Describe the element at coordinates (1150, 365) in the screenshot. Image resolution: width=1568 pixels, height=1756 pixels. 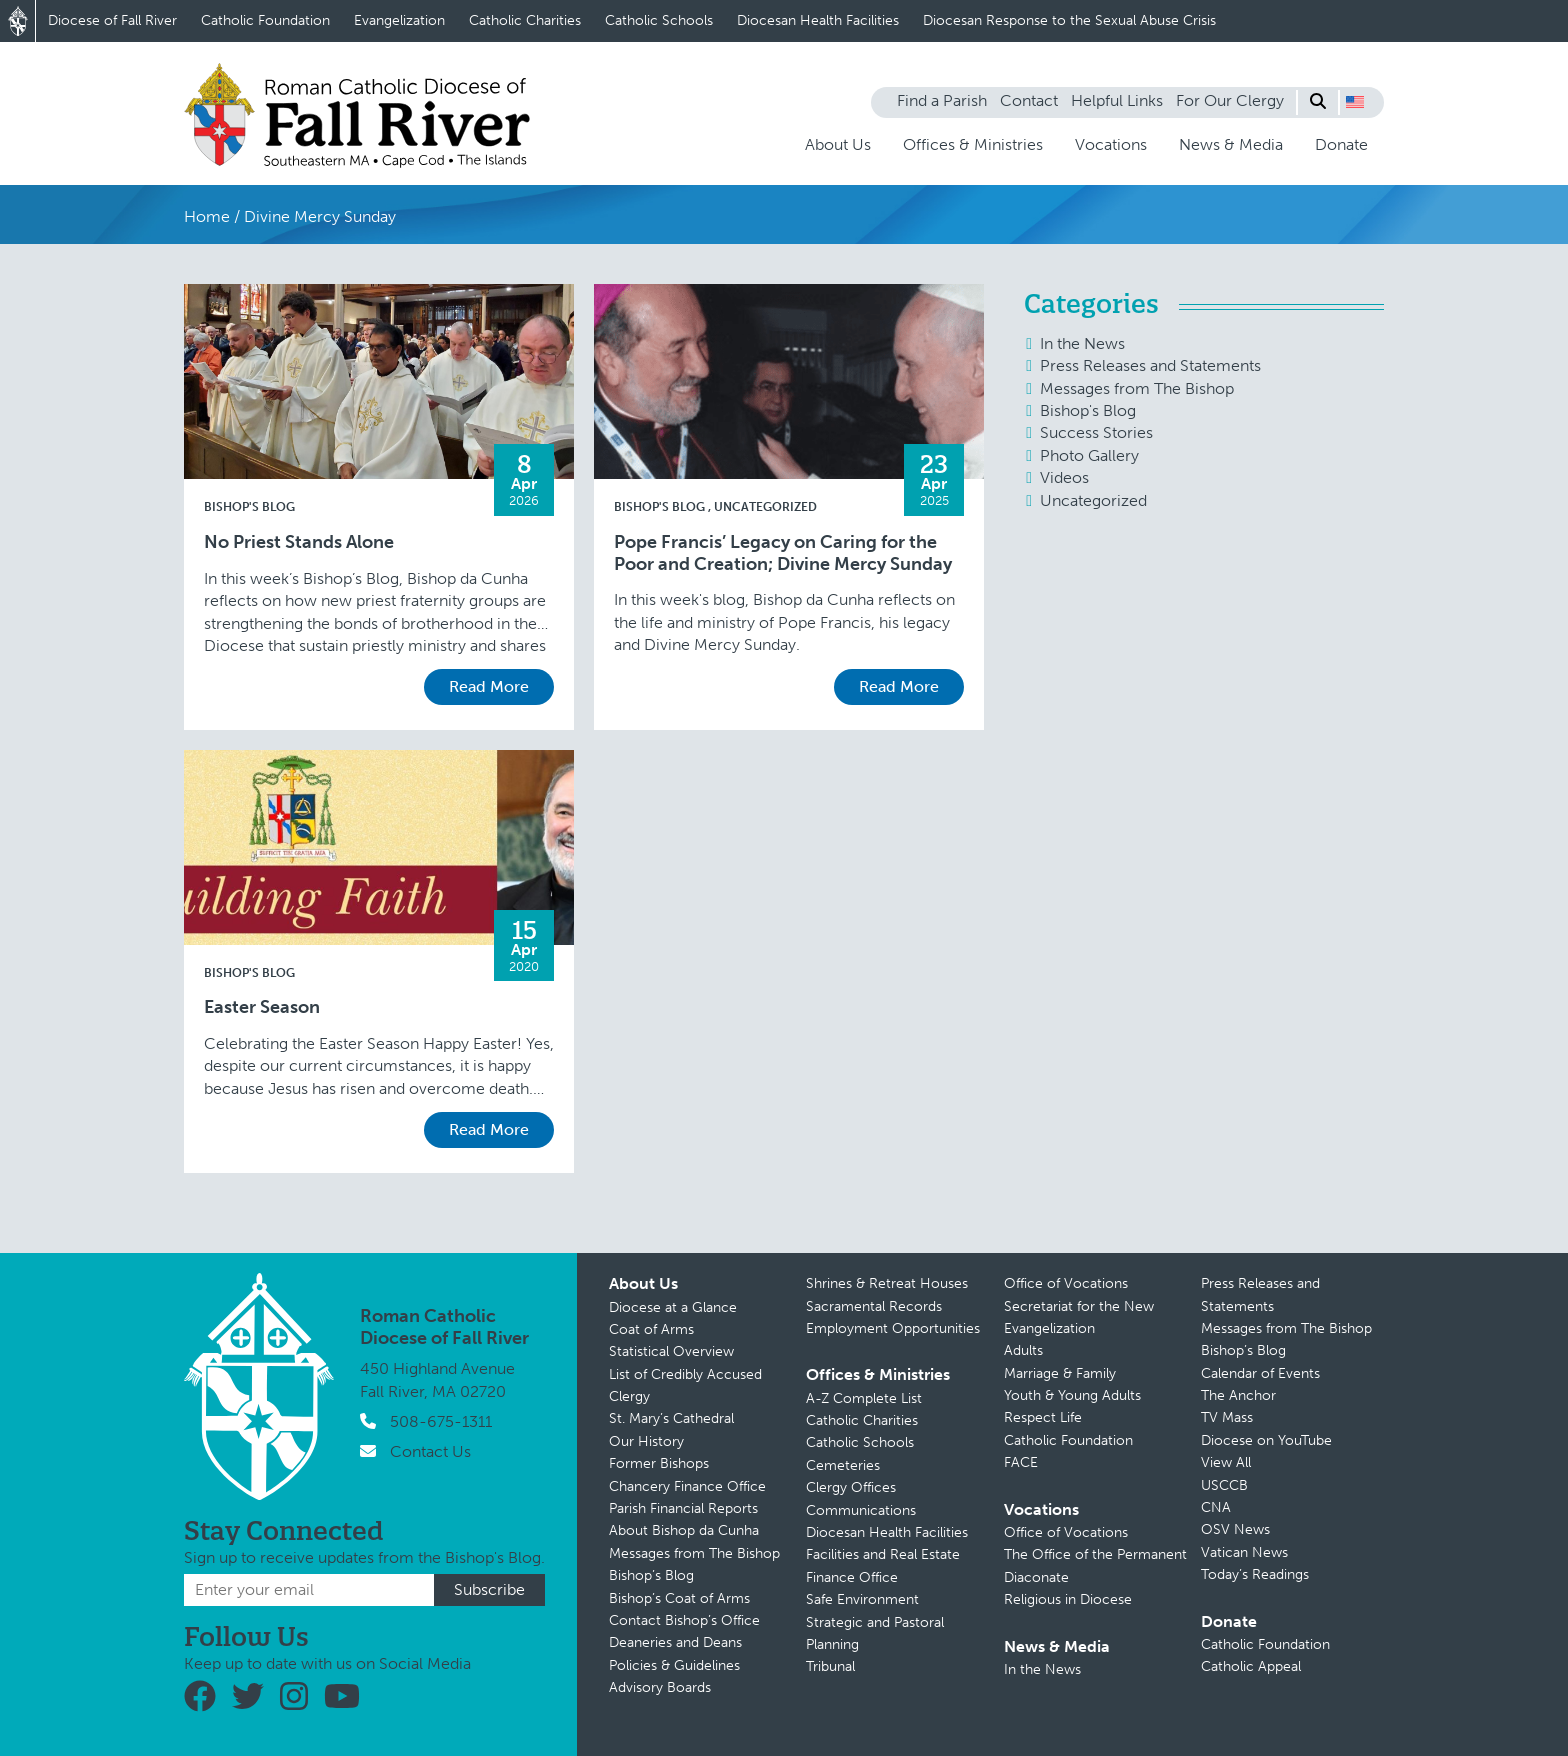
I see `Press Releases and Statements` at that location.